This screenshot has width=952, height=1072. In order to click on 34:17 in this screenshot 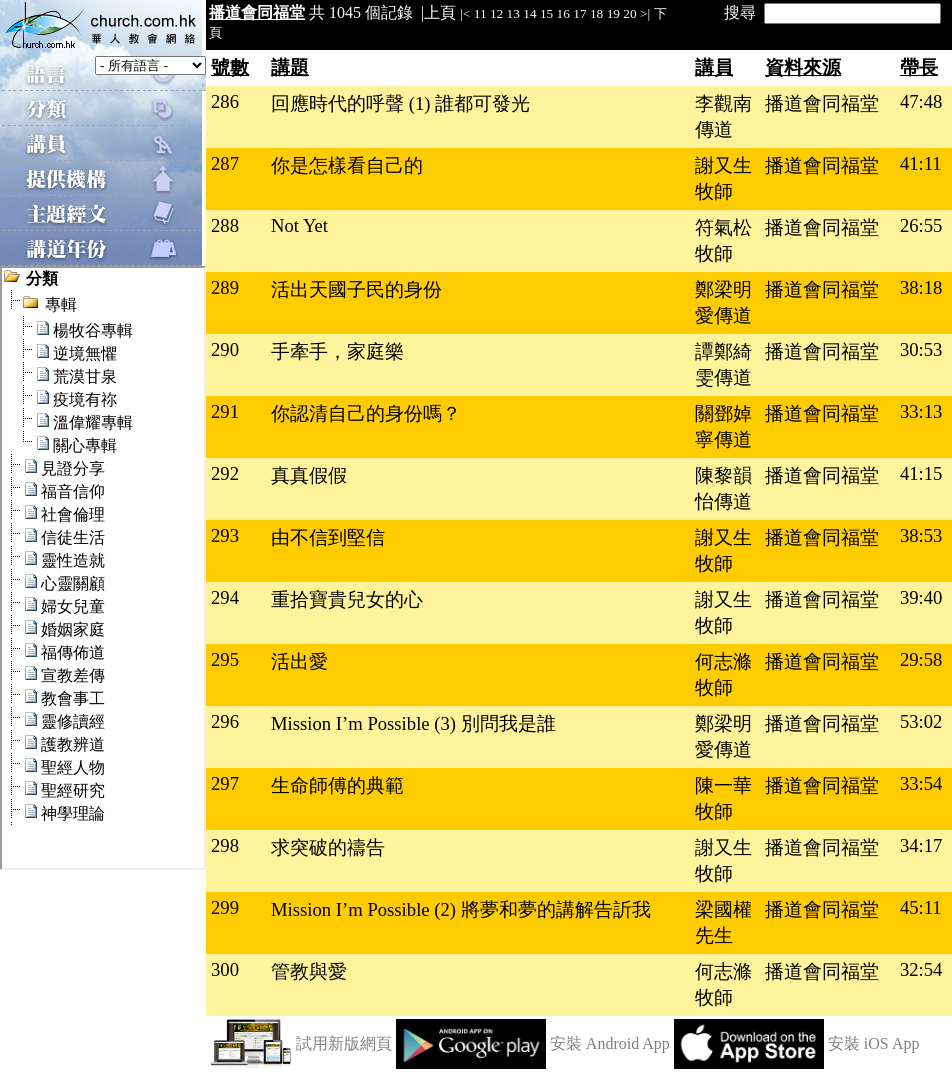, I will do `click(921, 845)`.